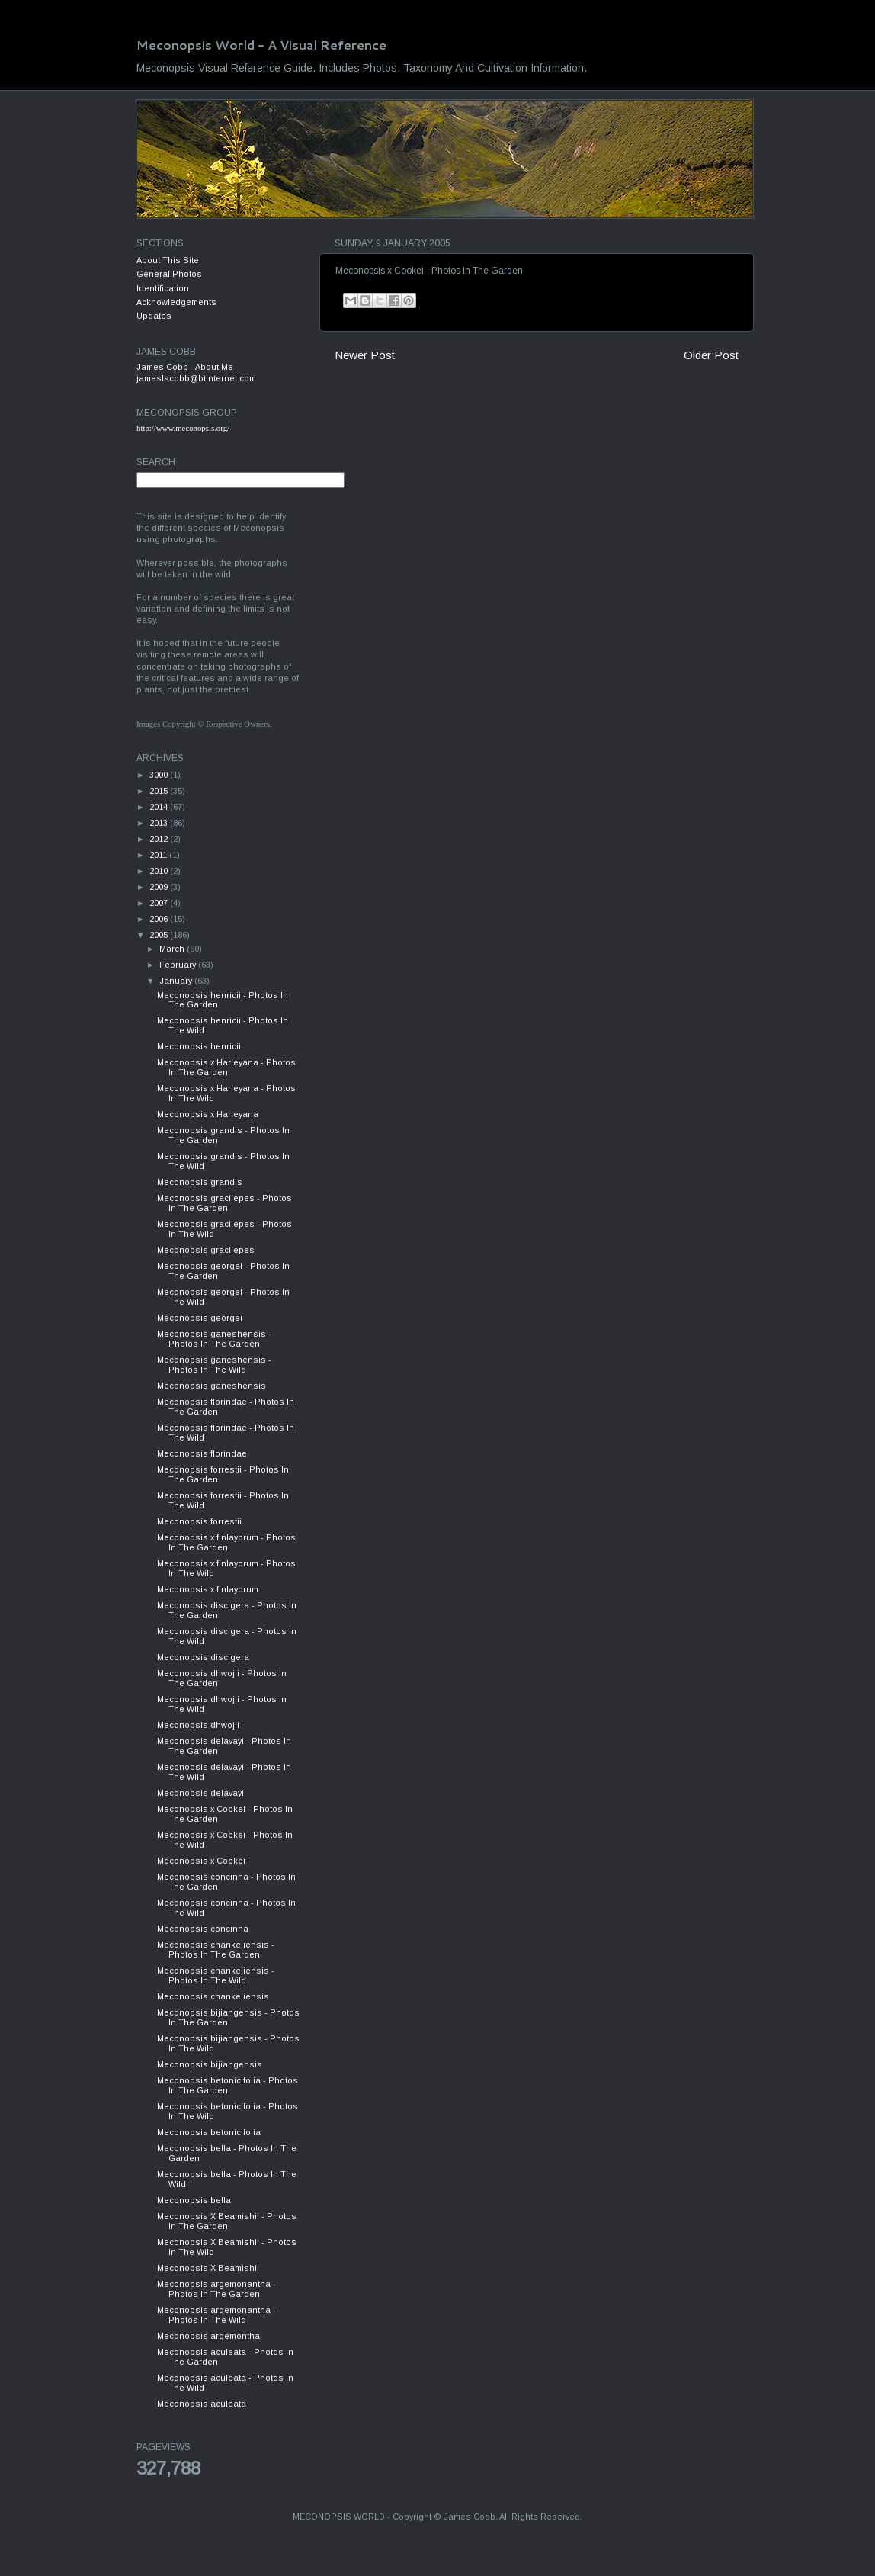 The image size is (875, 2576). What do you see at coordinates (159, 806) in the screenshot?
I see `2014` at bounding box center [159, 806].